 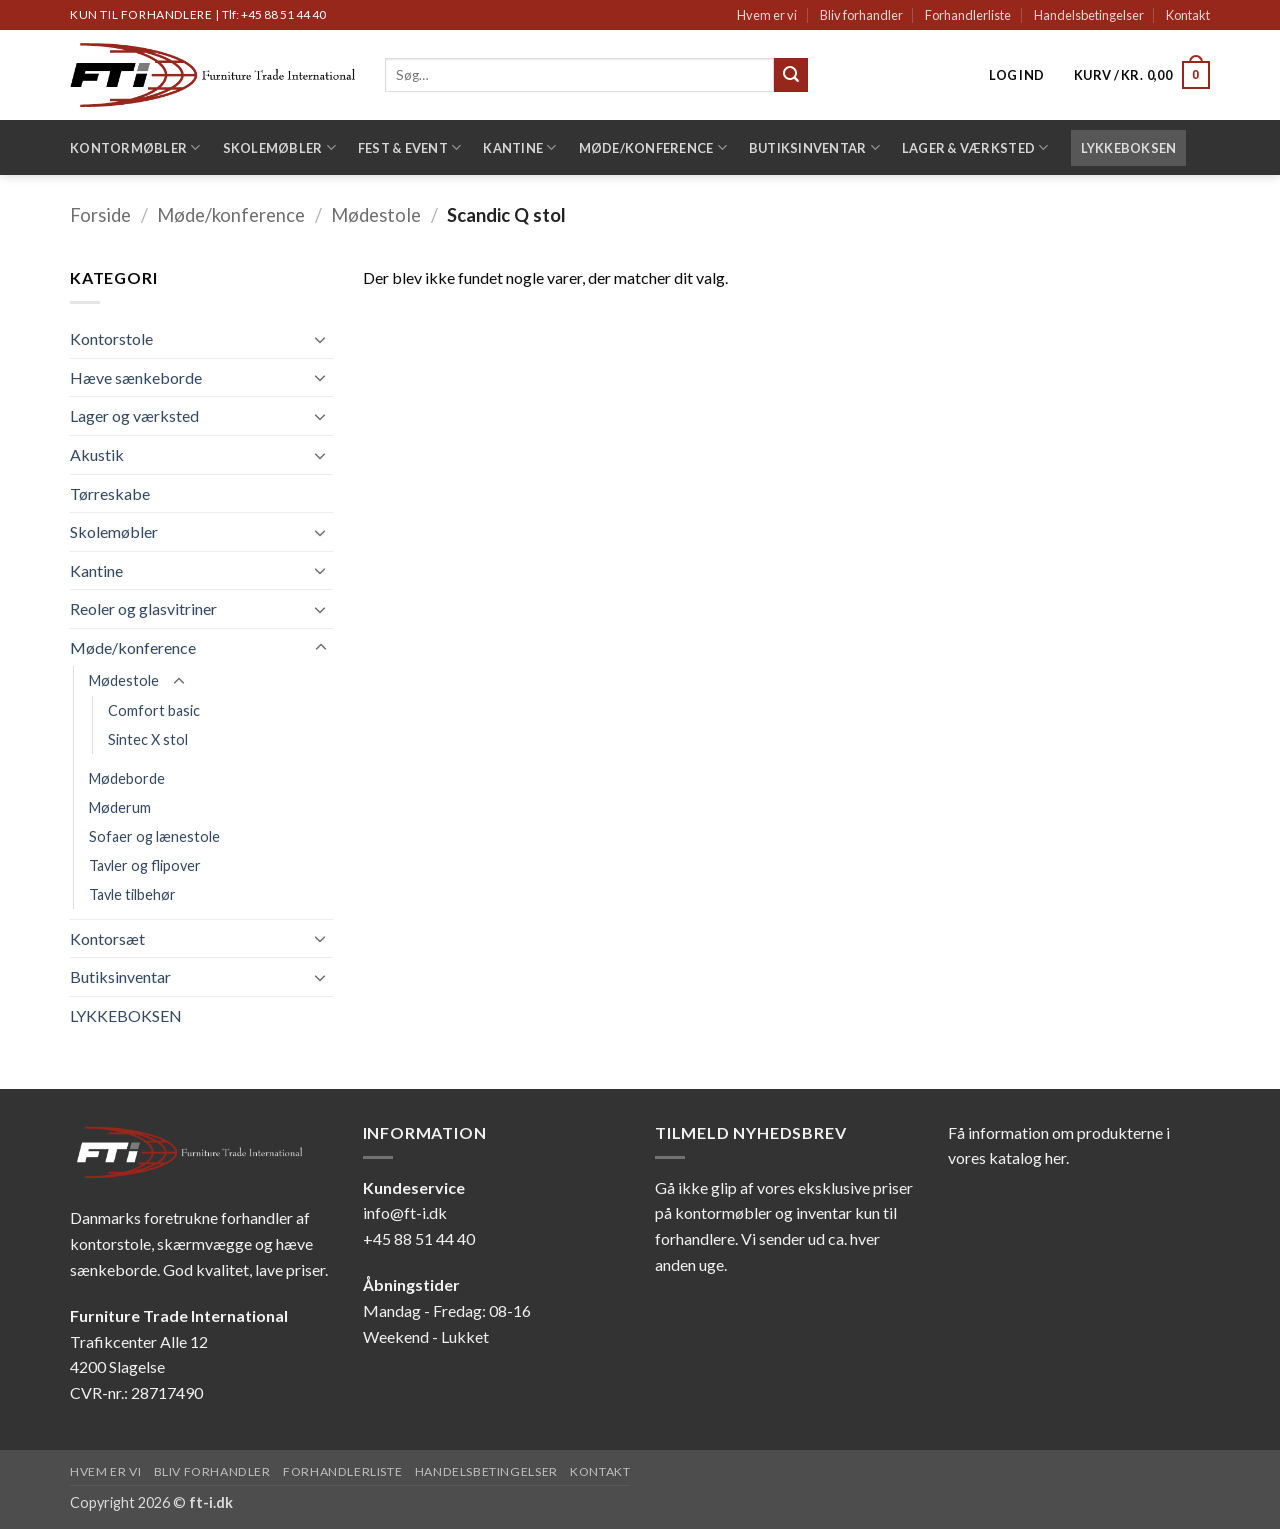 What do you see at coordinates (1188, 15) in the screenshot?
I see `Kontakt` at bounding box center [1188, 15].